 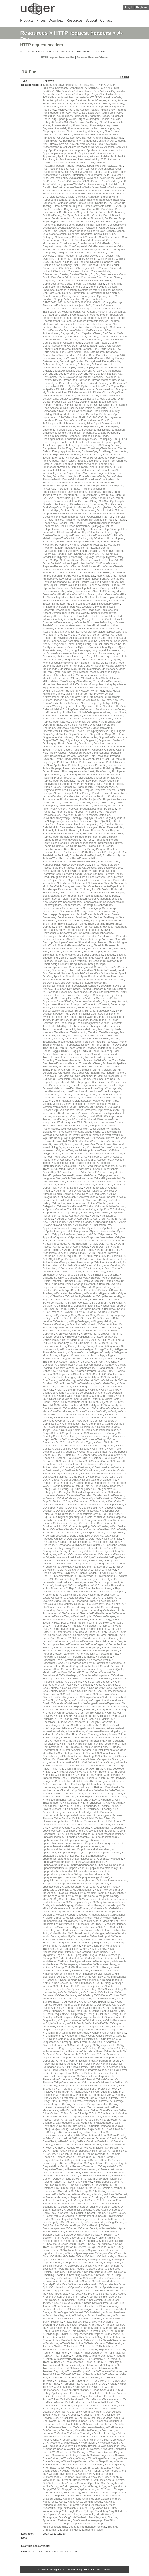 I want to click on X-Rhg-Bypass-Cache, so click(x=107, y=2181).